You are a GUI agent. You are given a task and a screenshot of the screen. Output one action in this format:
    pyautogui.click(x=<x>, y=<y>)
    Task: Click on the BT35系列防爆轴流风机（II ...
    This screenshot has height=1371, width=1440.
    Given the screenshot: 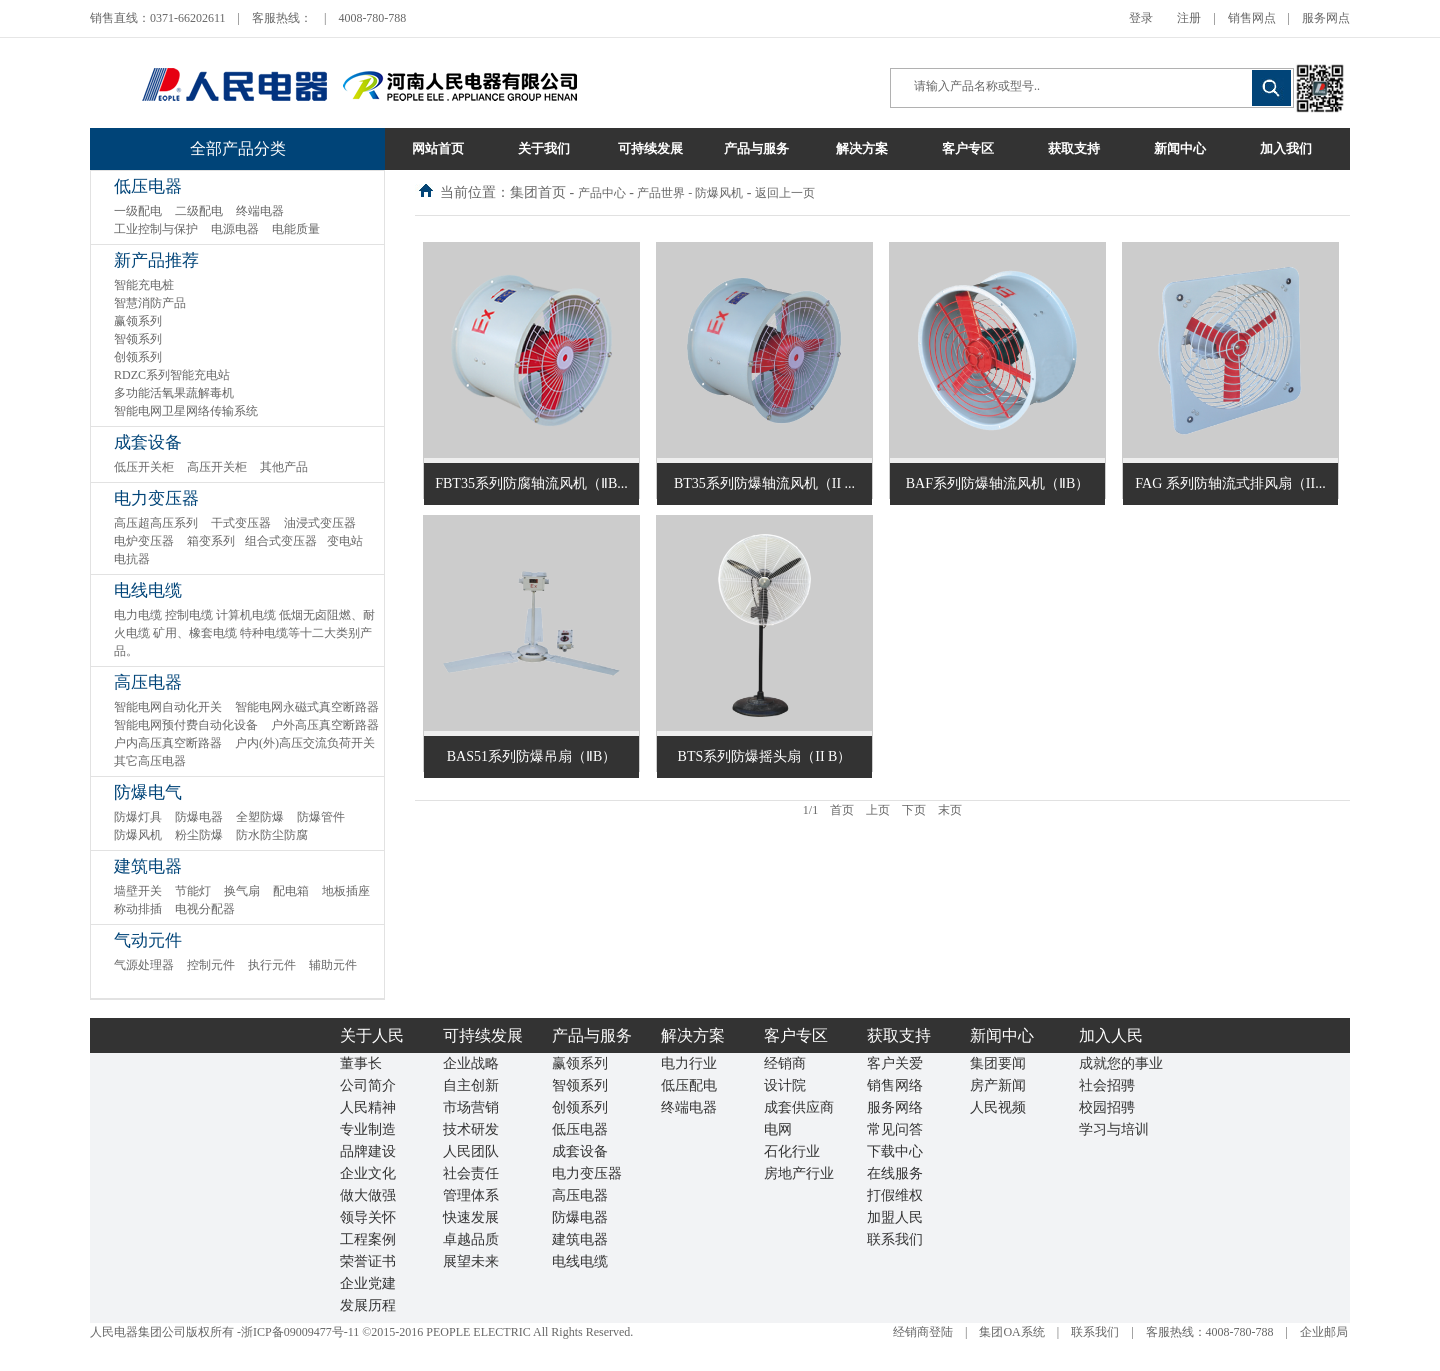 What is the action you would take?
    pyautogui.click(x=764, y=483)
    